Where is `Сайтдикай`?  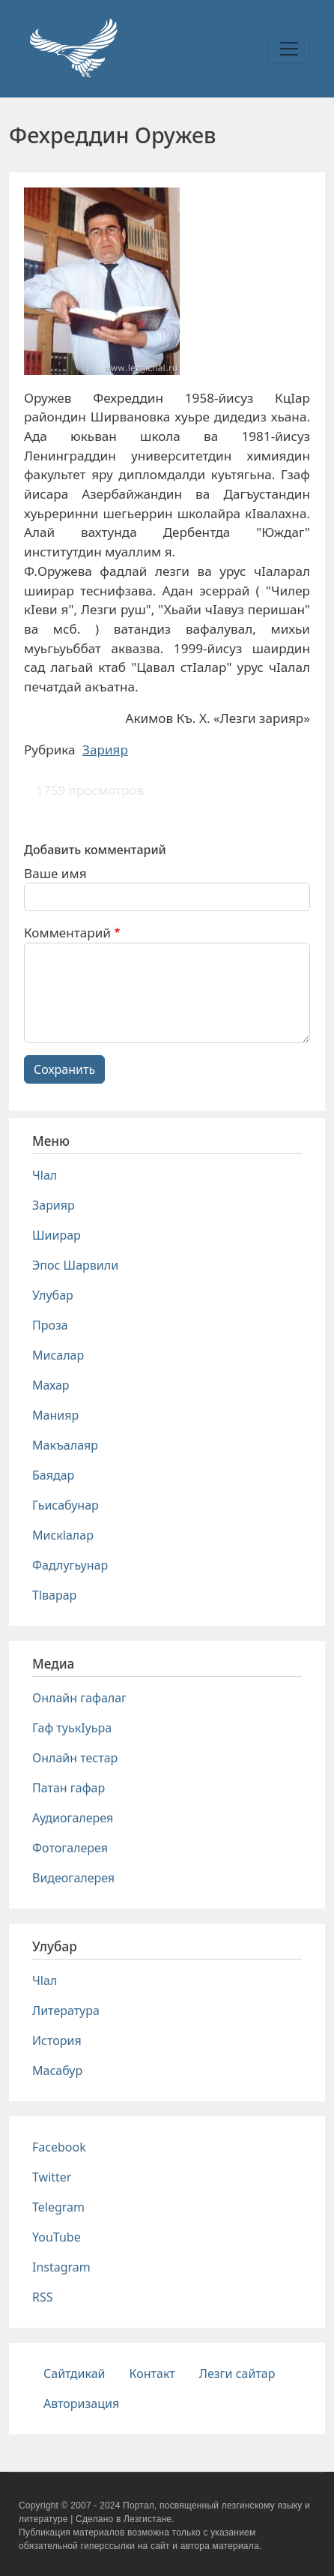
Сайтдикай is located at coordinates (74, 2373).